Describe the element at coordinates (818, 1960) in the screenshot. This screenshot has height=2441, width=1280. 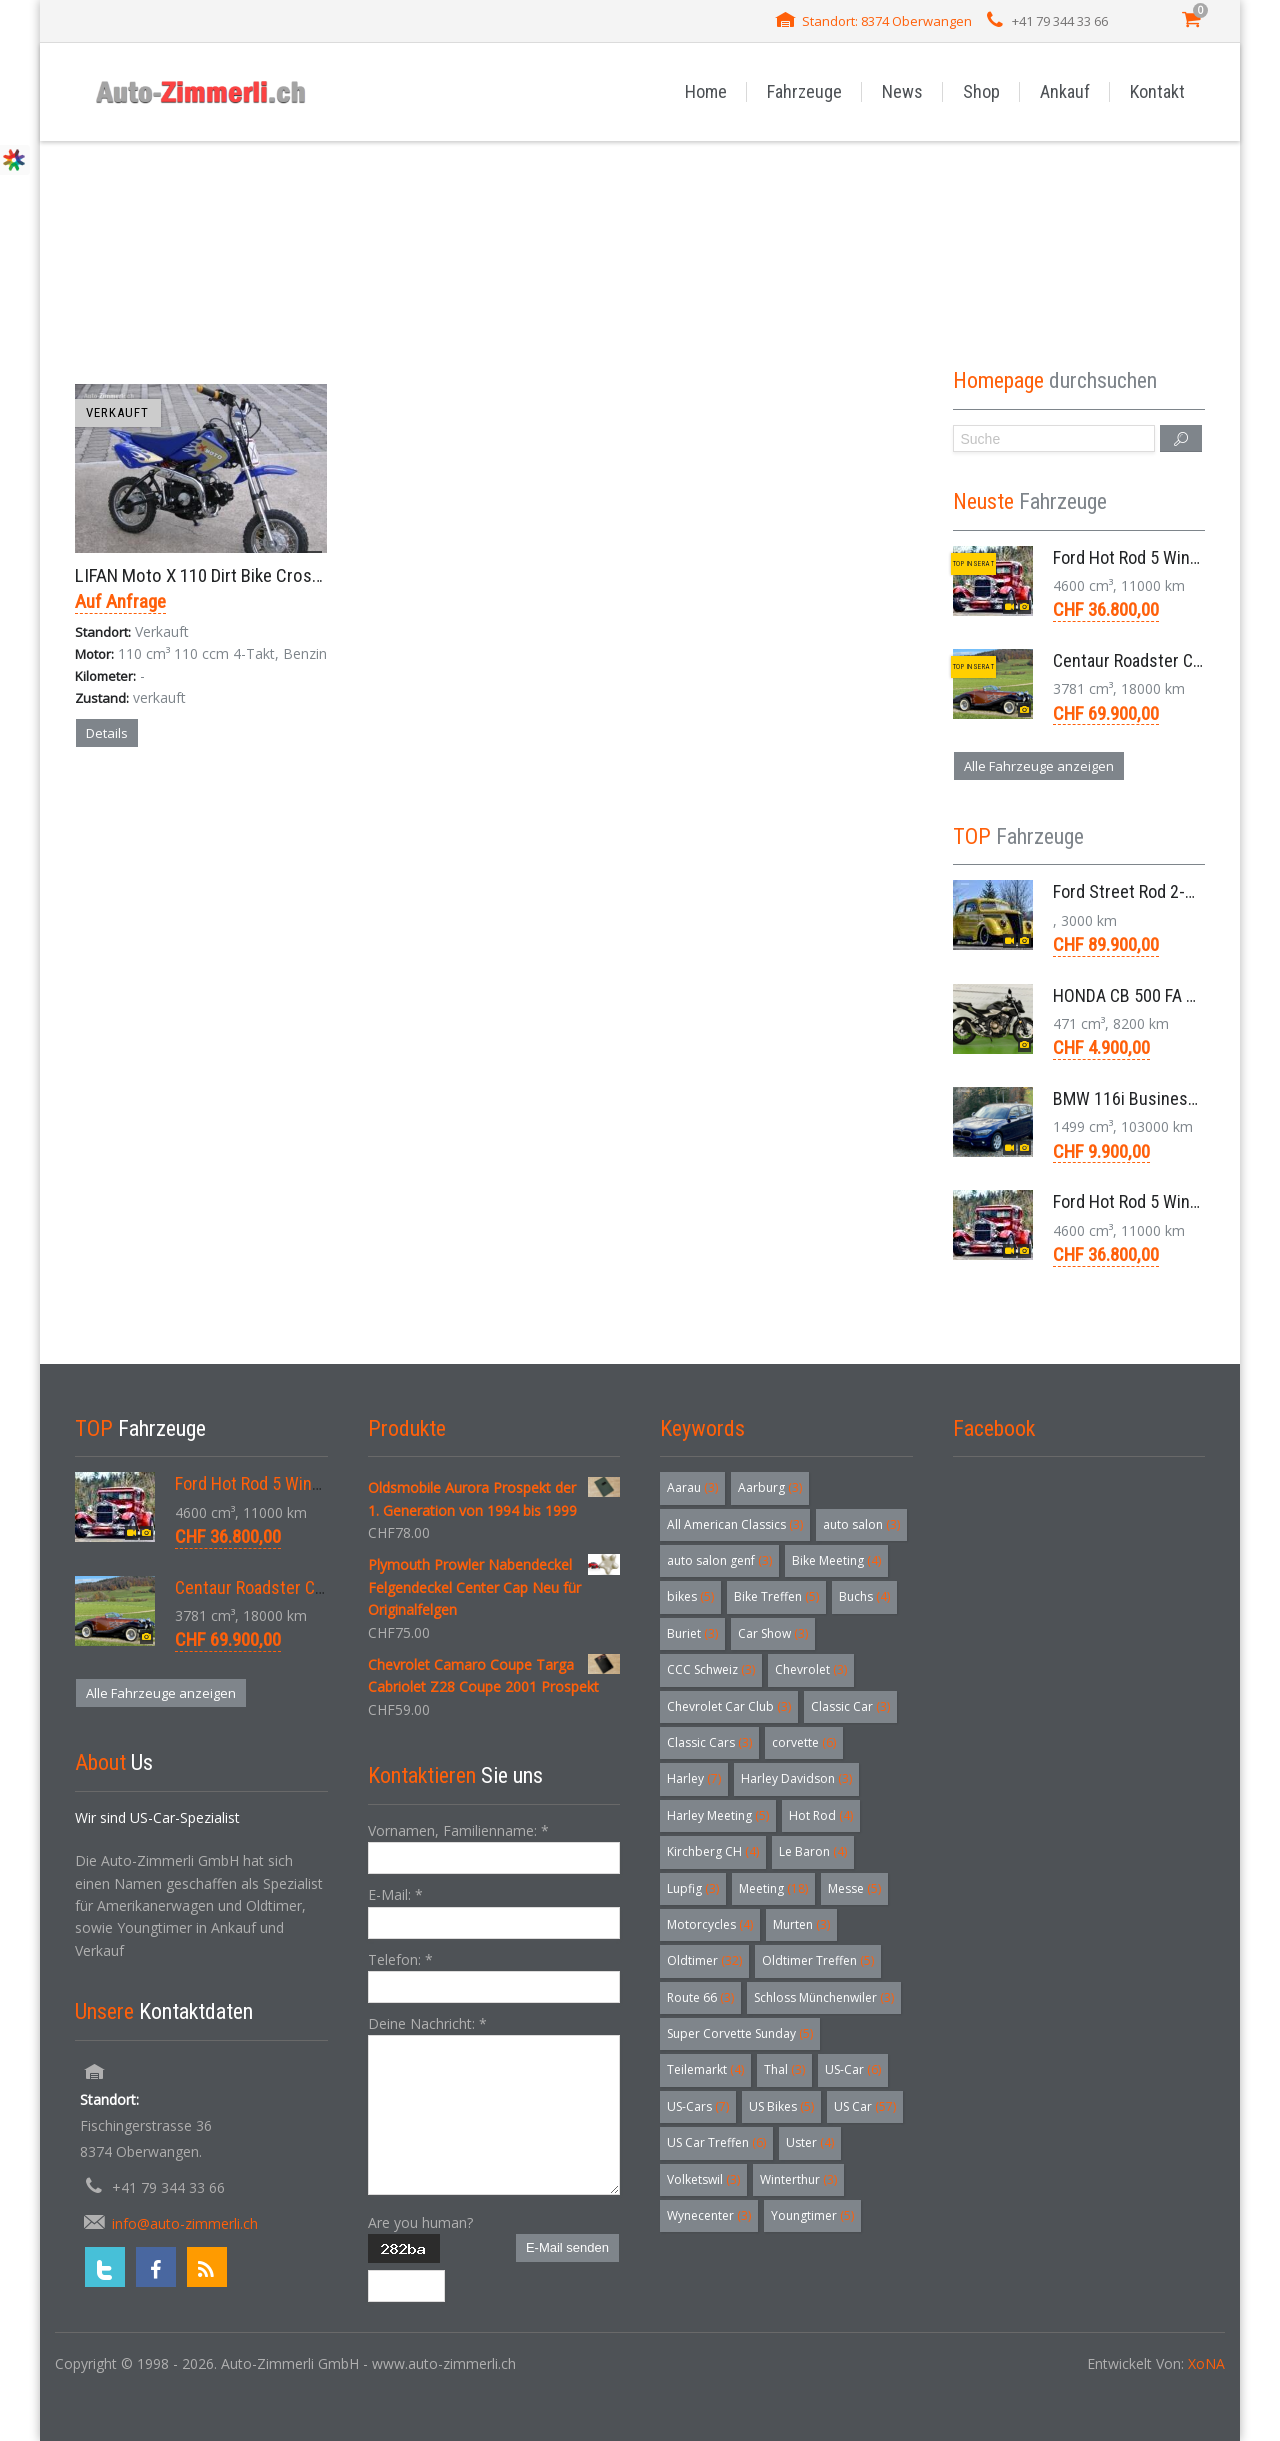
I see `Oldtimer Treffen [Oldtimer Treffen (5 Einträge)]` at that location.